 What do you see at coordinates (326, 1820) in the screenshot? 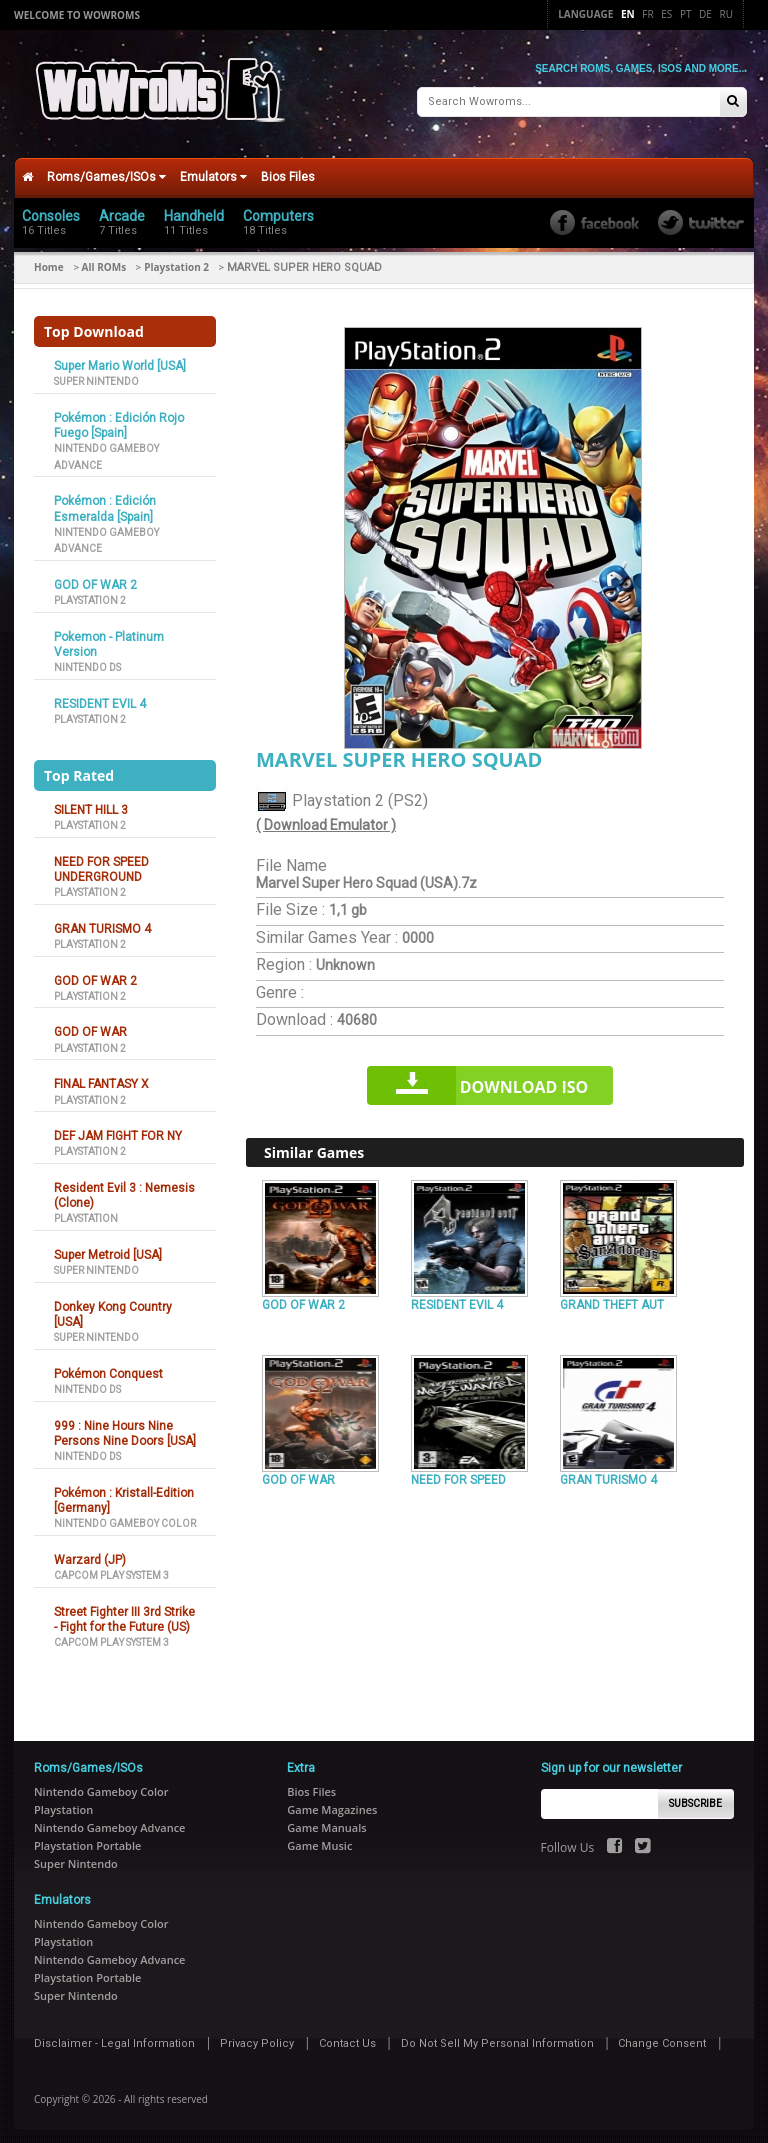
I see `Game Manuals` at bounding box center [326, 1820].